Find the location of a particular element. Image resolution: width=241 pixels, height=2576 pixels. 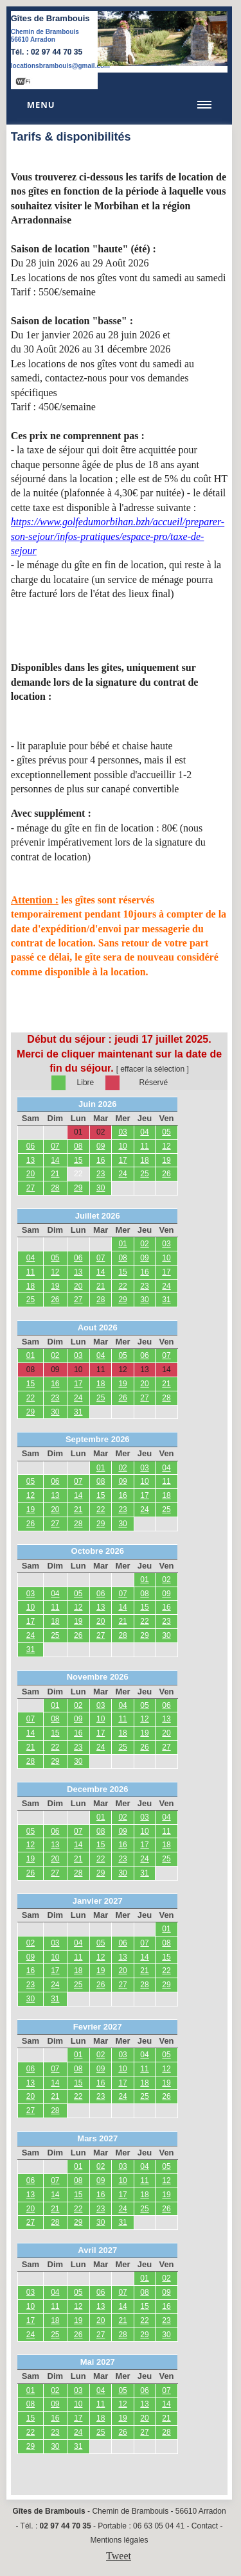

26 is located at coordinates (166, 1173).